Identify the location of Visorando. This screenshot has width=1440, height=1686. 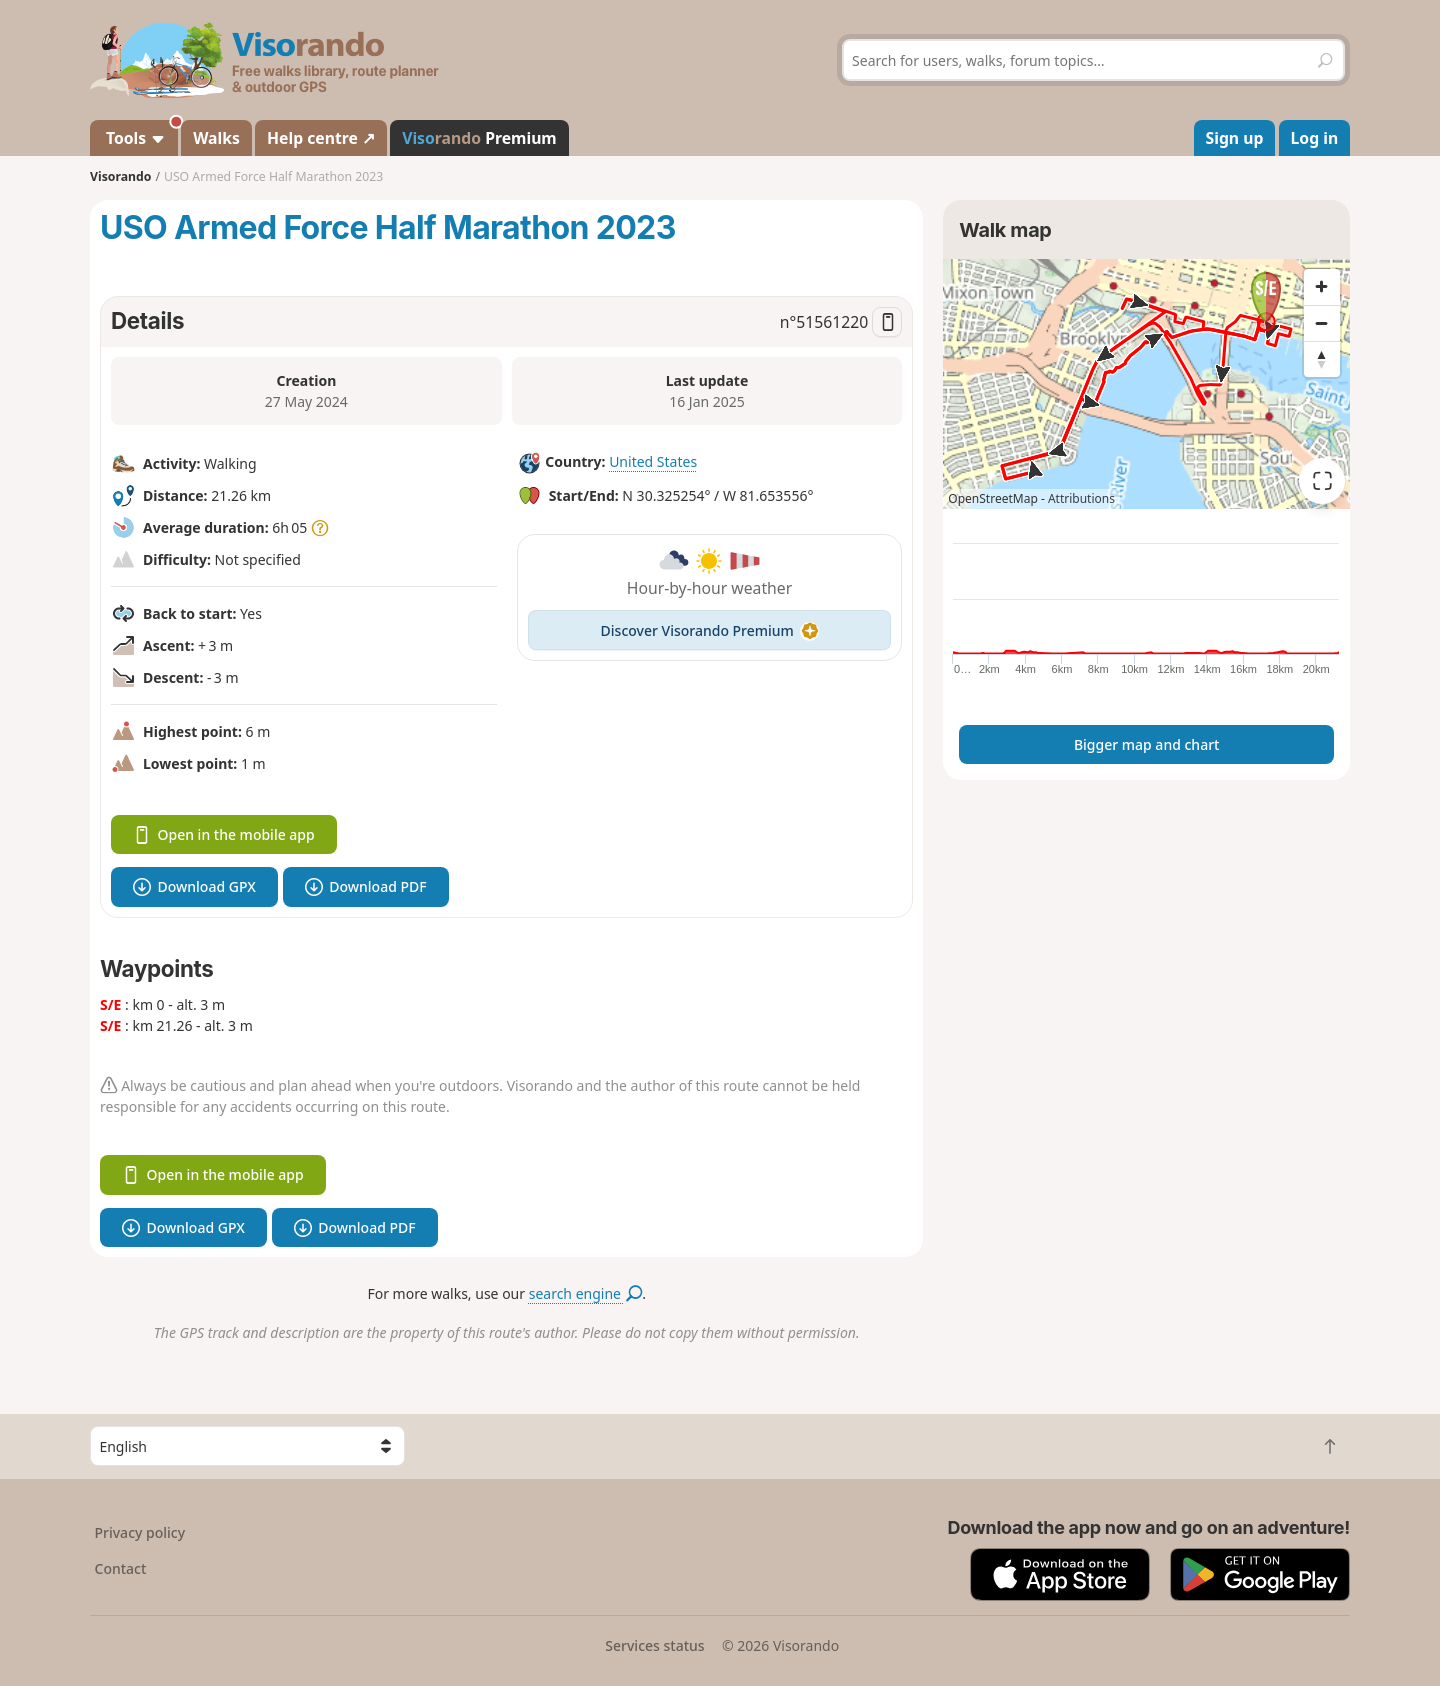
(120, 176).